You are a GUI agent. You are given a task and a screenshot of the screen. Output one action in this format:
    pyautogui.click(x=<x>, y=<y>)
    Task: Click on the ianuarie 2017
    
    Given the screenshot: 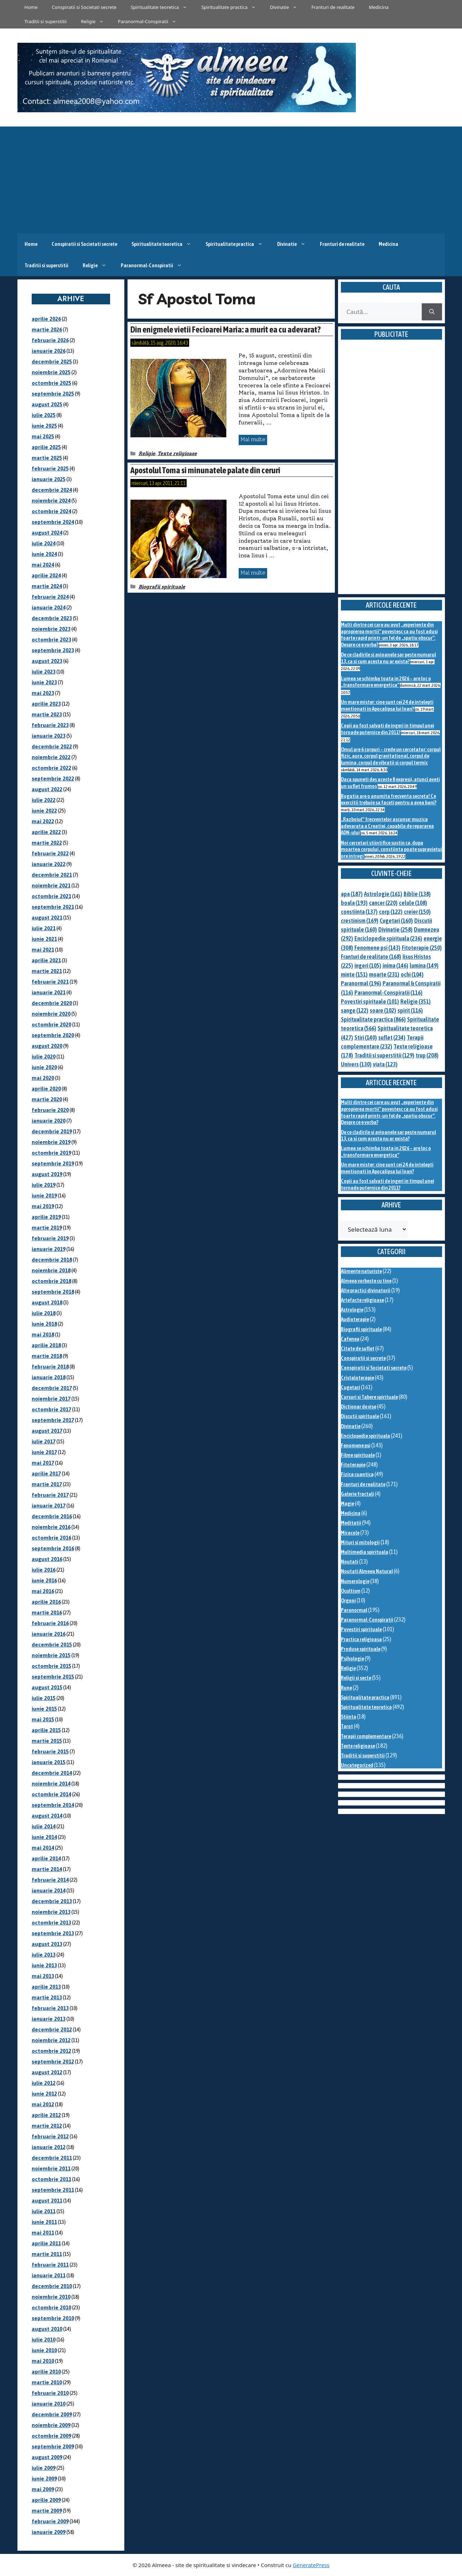 What is the action you would take?
    pyautogui.click(x=49, y=1506)
    